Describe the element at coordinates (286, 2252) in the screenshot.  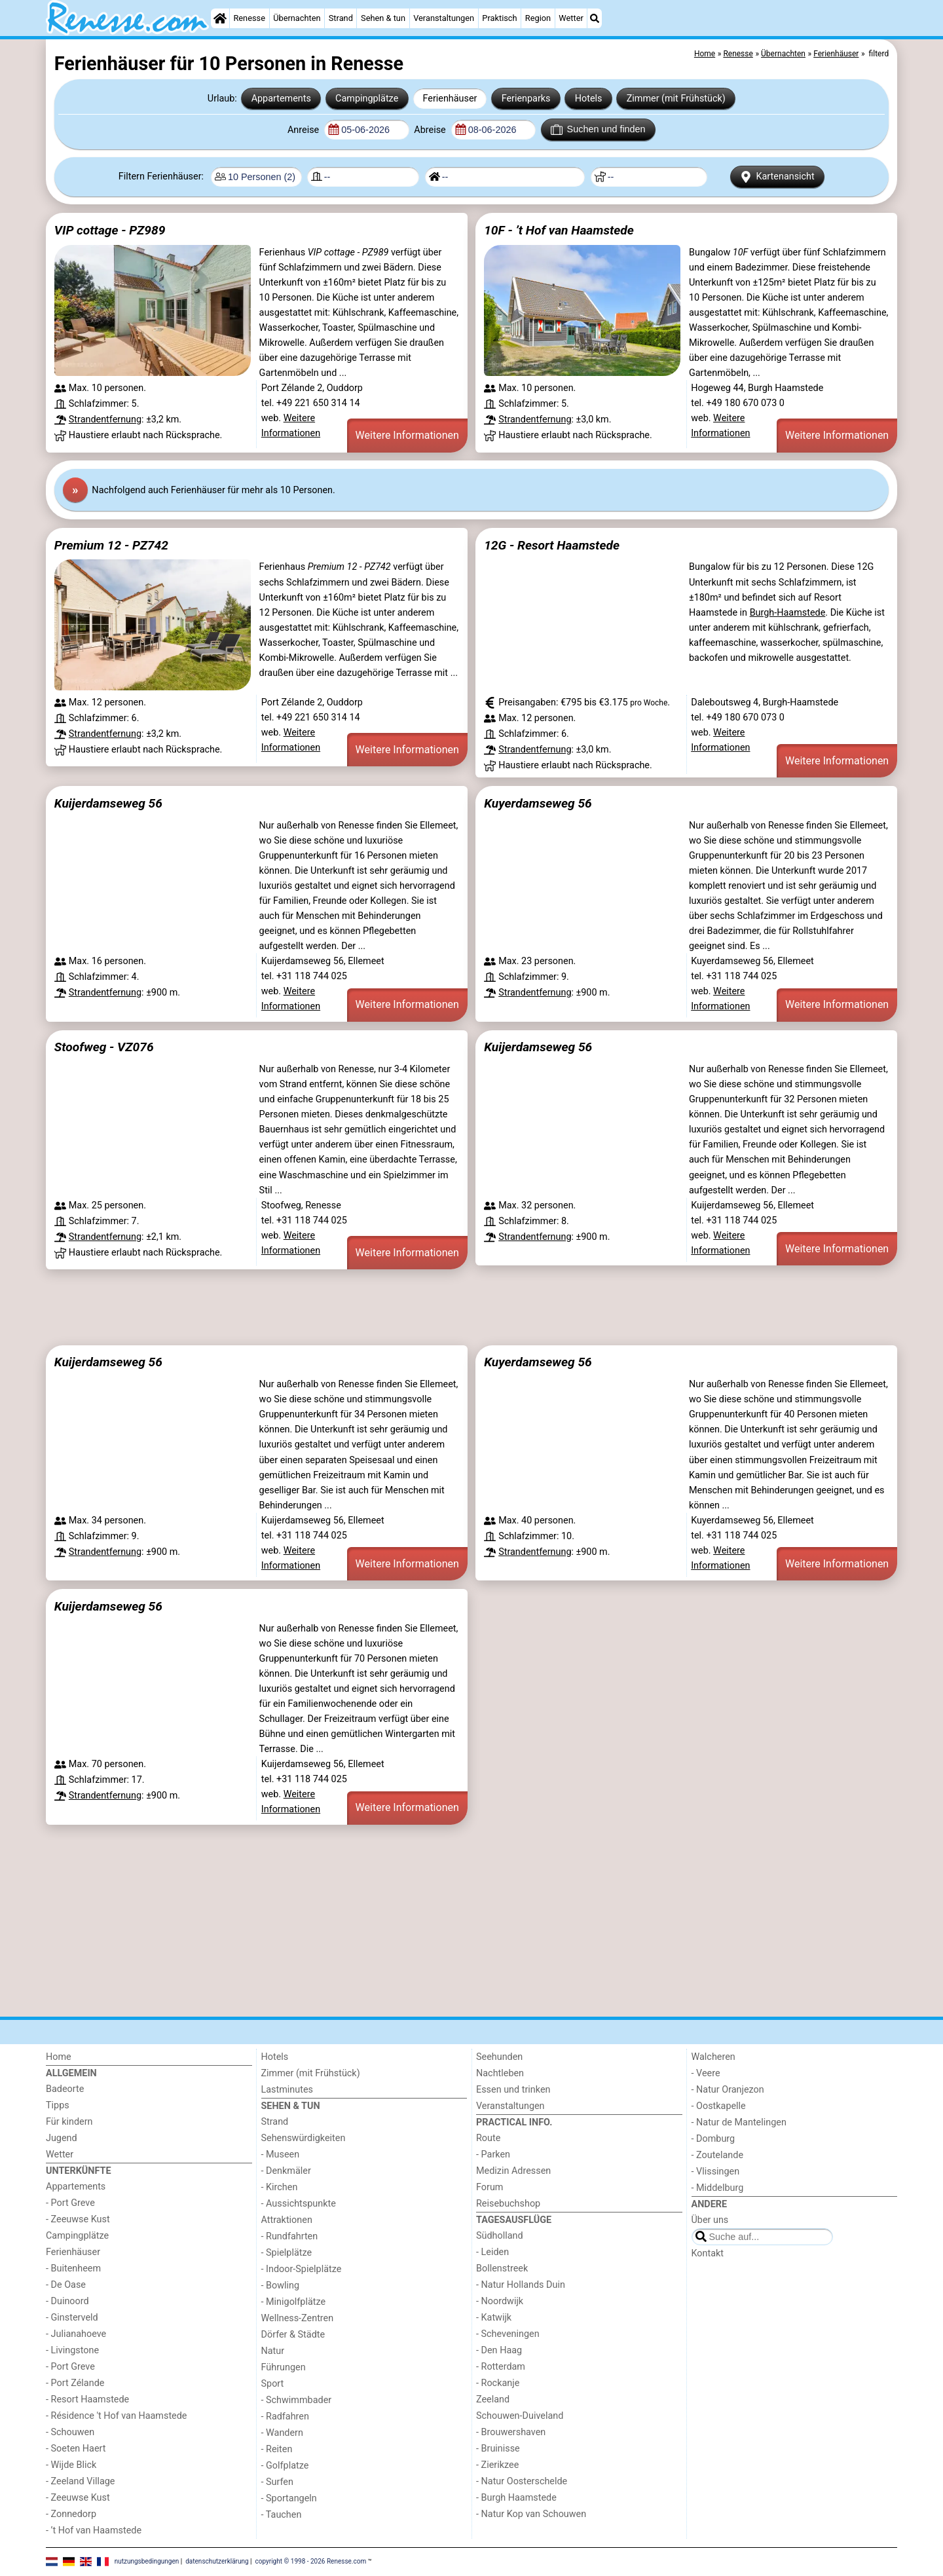
I see `- Spielplätze` at that location.